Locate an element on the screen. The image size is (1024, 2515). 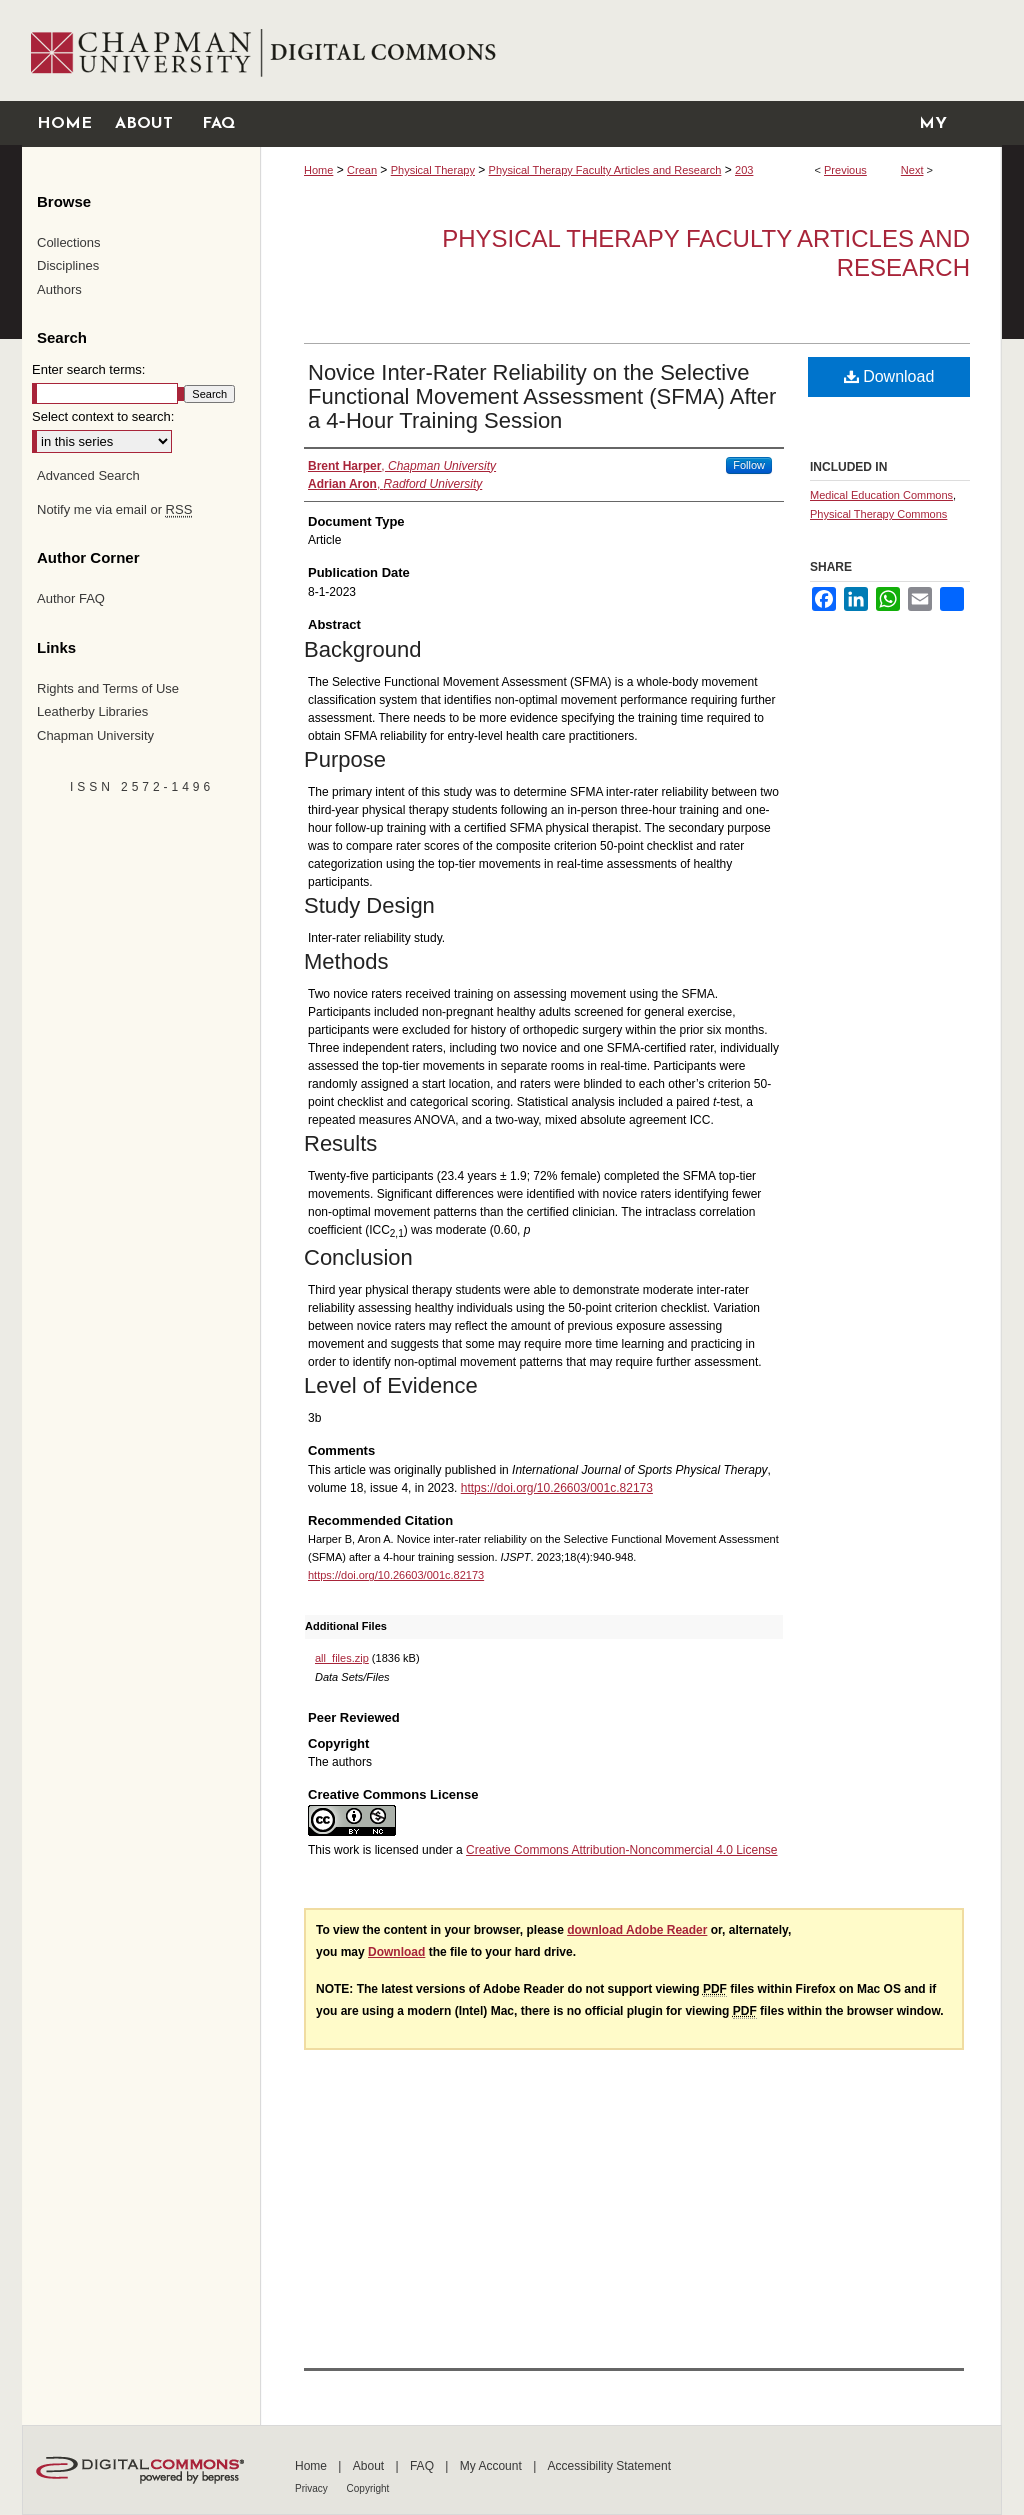
Select context to search: is located at coordinates (103, 416).